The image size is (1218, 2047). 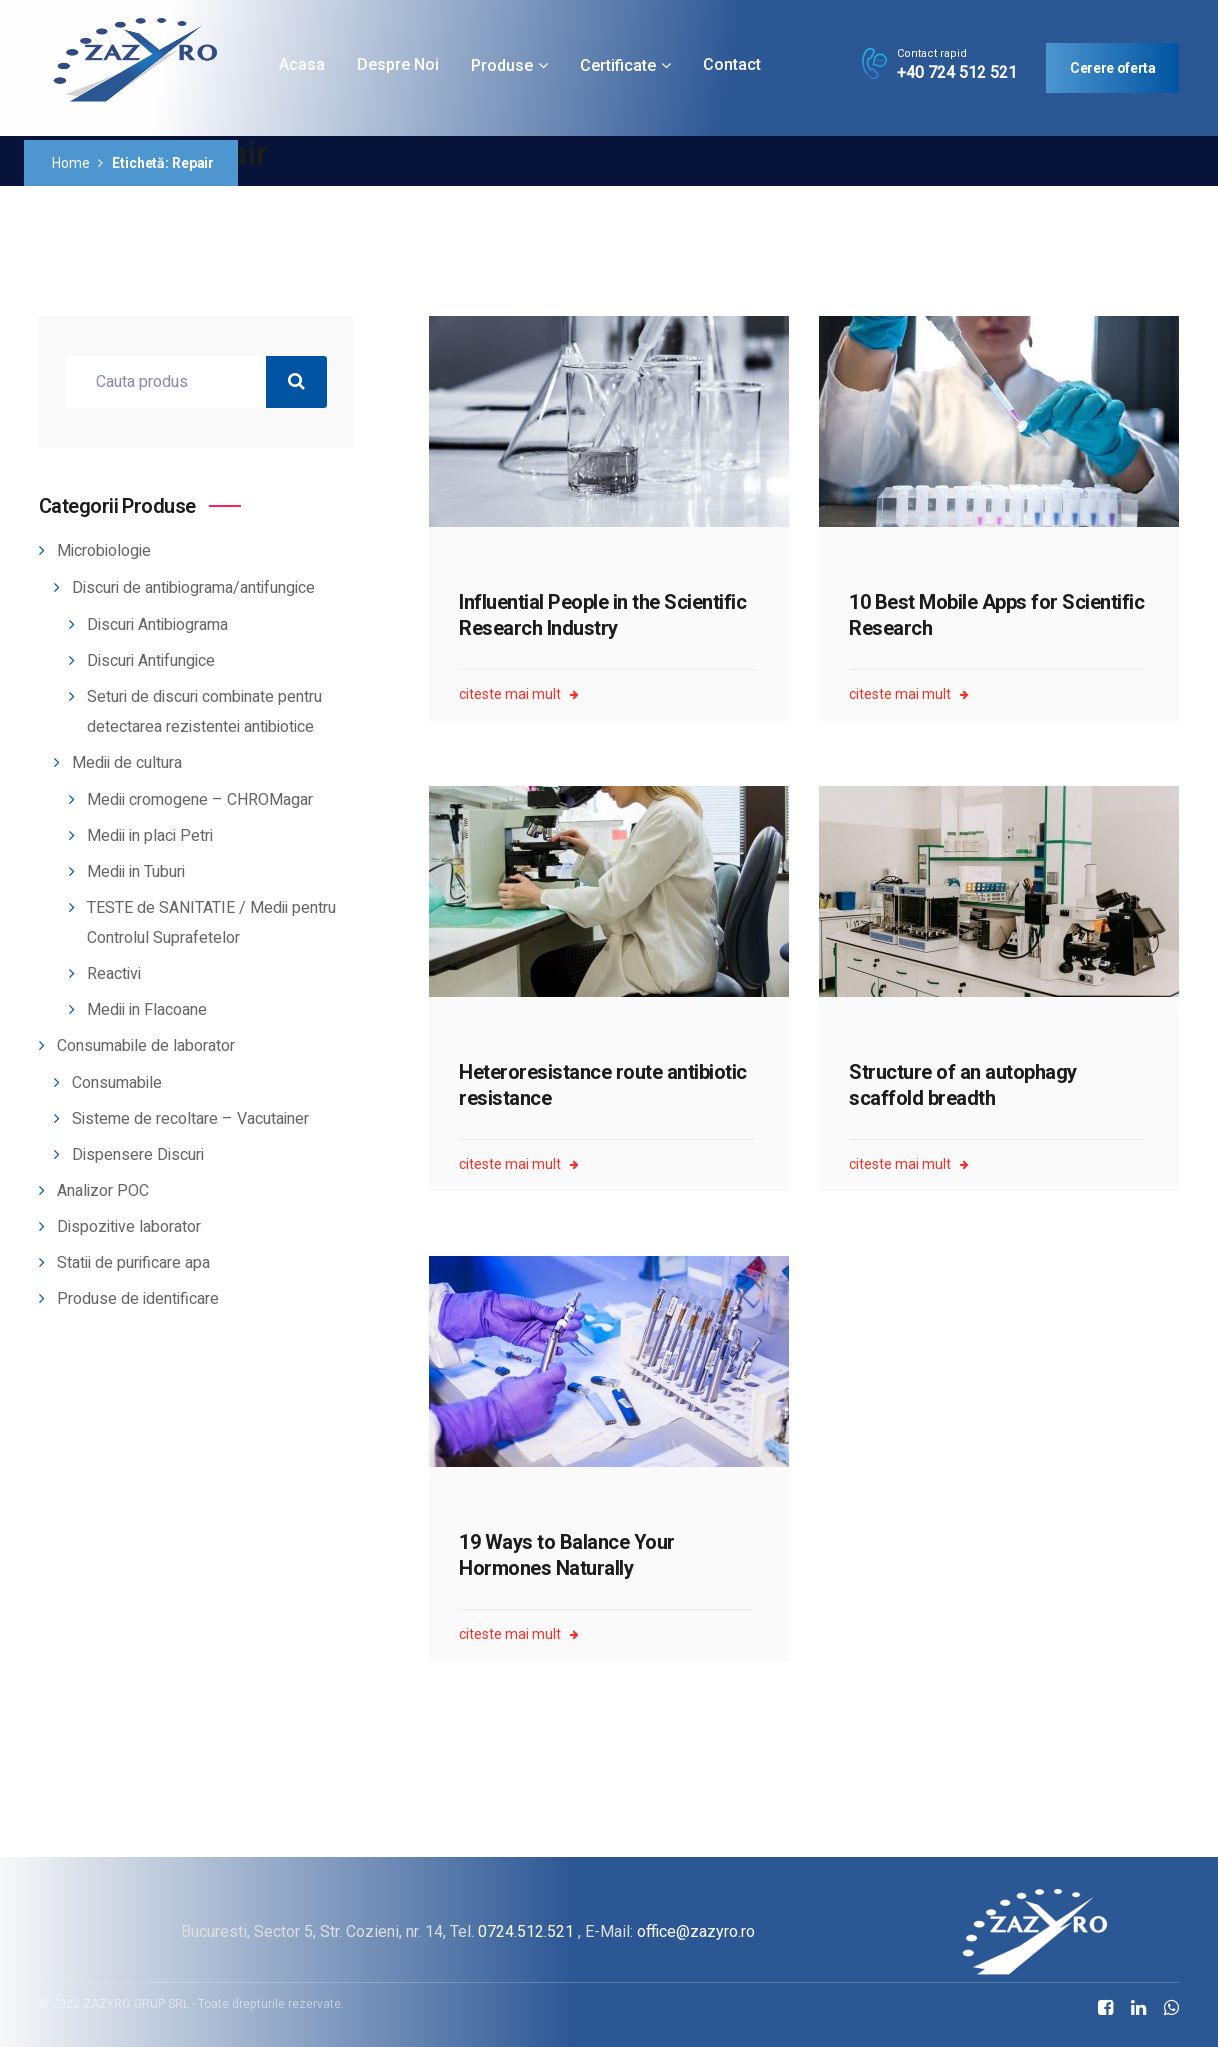 What do you see at coordinates (519, 694) in the screenshot?
I see `citeste mai mult` at bounding box center [519, 694].